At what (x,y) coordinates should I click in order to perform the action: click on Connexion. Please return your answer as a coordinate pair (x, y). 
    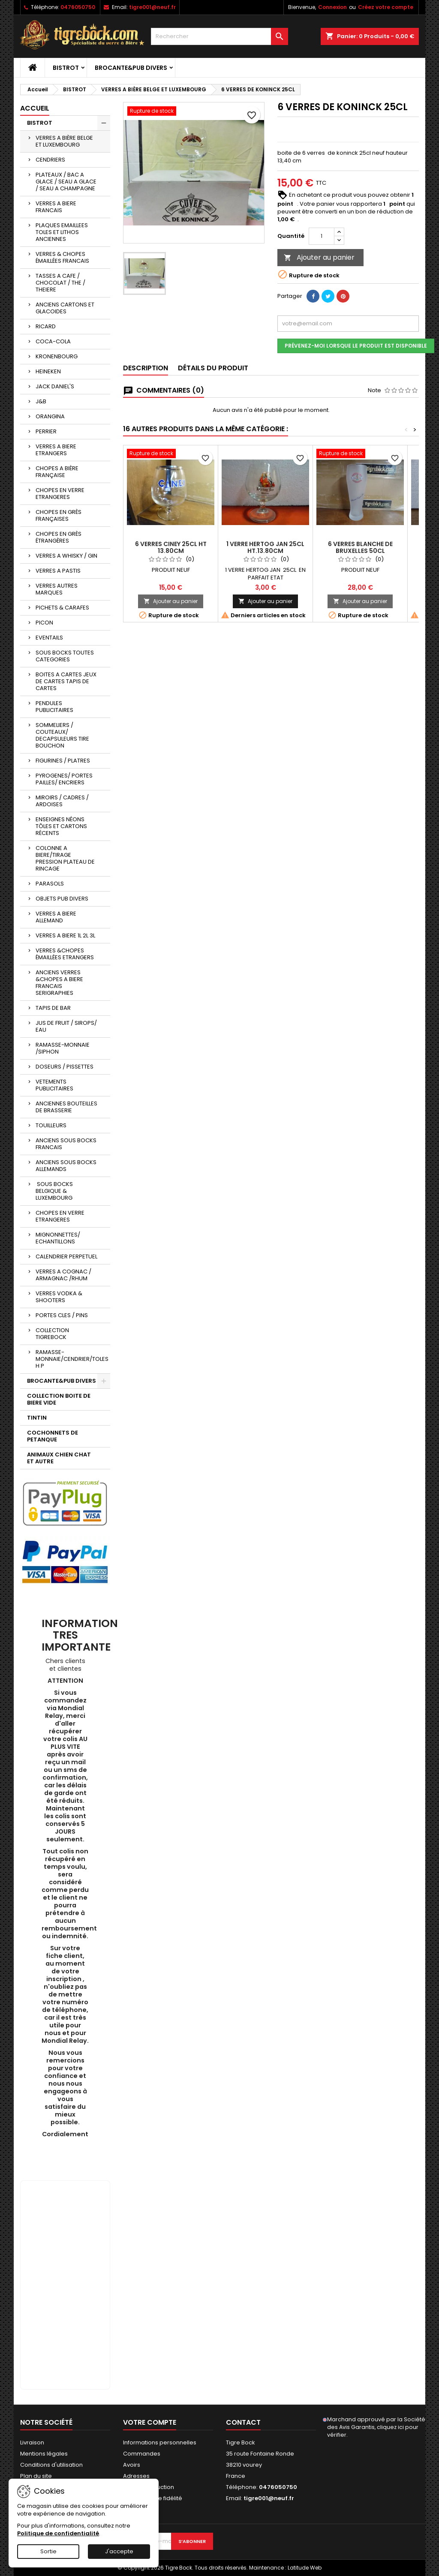
    Looking at the image, I should click on (332, 7).